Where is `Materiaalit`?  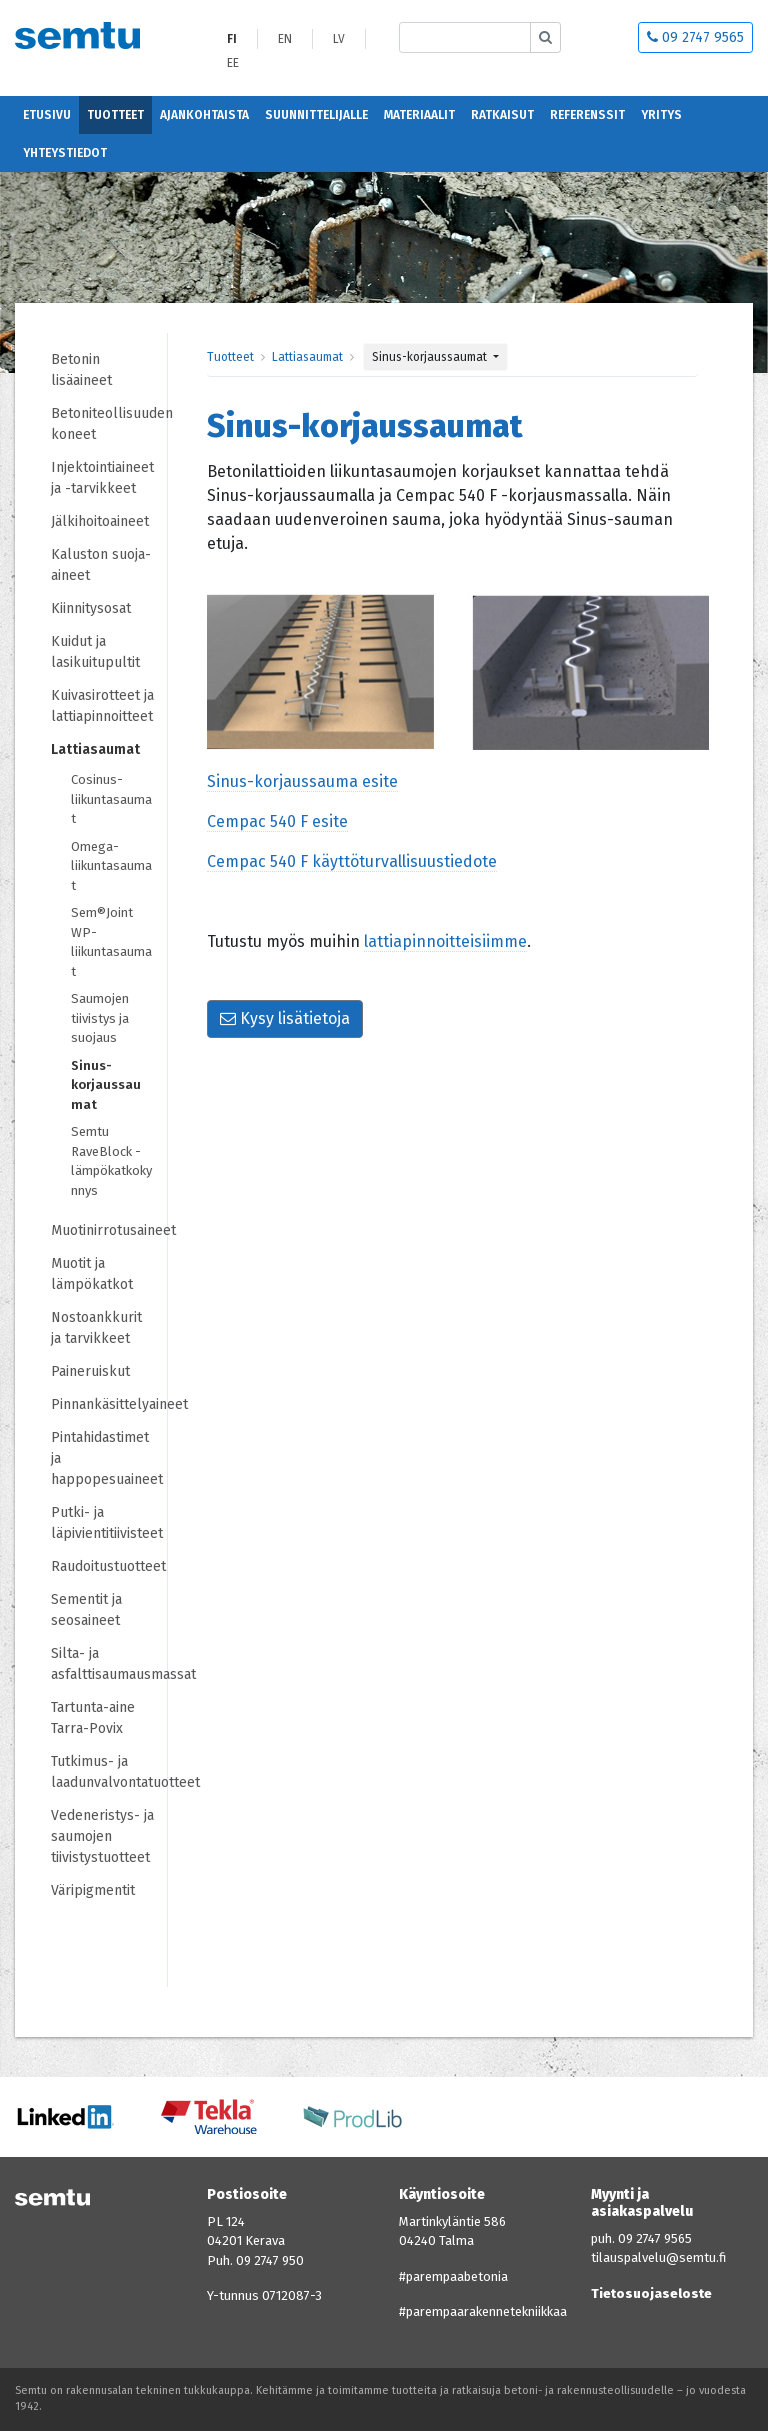 Materiaalit is located at coordinates (419, 115).